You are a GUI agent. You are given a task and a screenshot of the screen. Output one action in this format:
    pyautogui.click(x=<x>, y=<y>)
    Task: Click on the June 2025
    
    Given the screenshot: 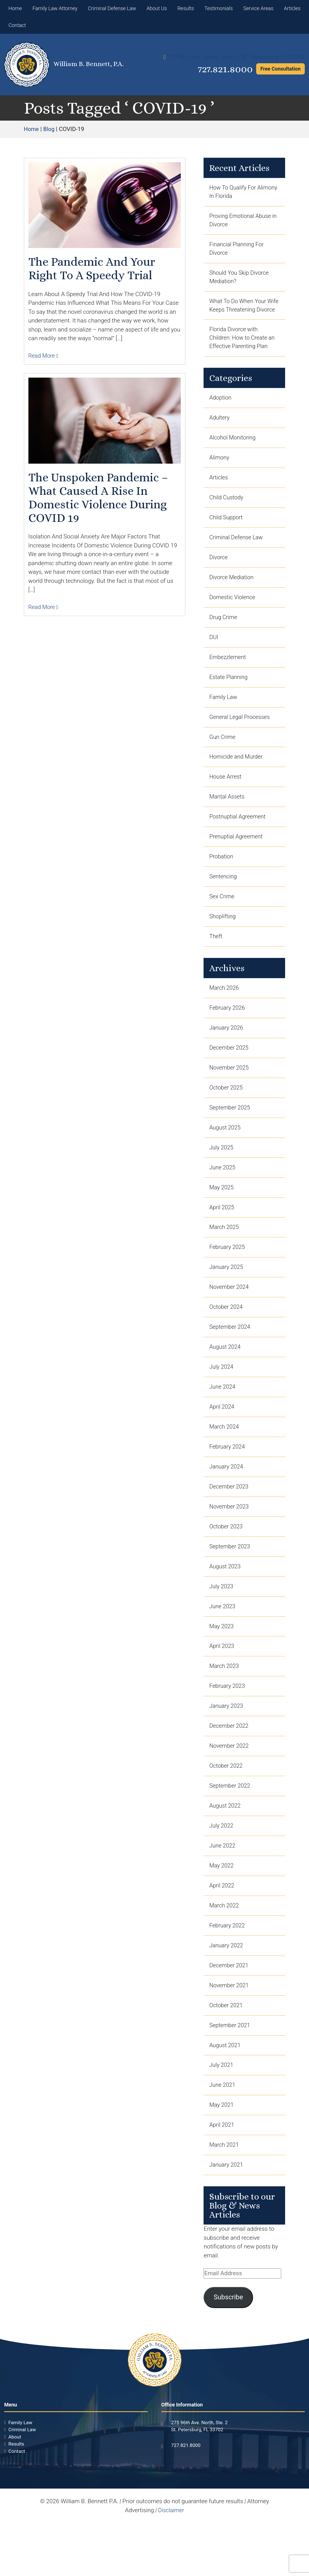 What is the action you would take?
    pyautogui.click(x=222, y=1198)
    